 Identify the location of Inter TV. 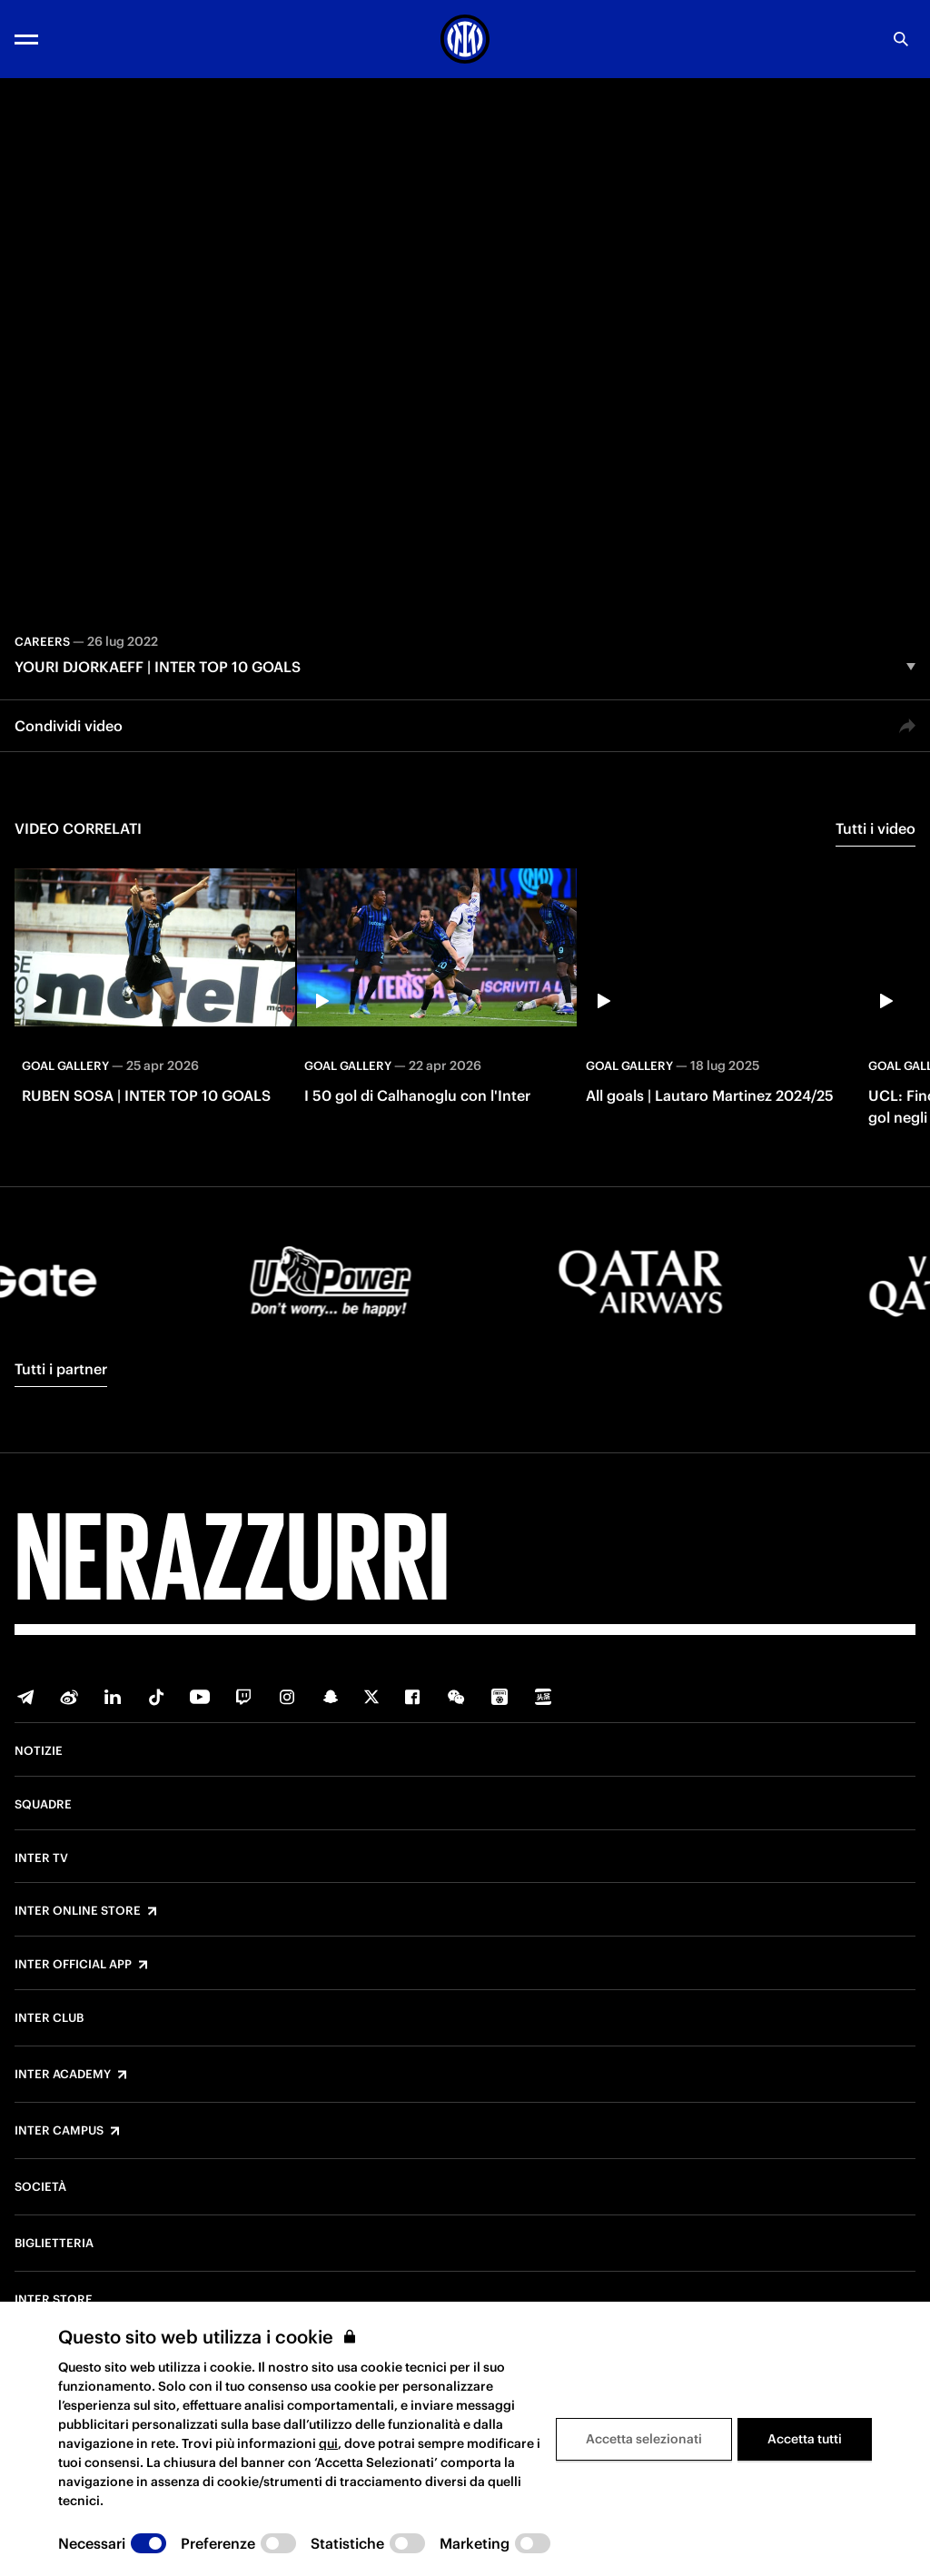
(41, 1858).